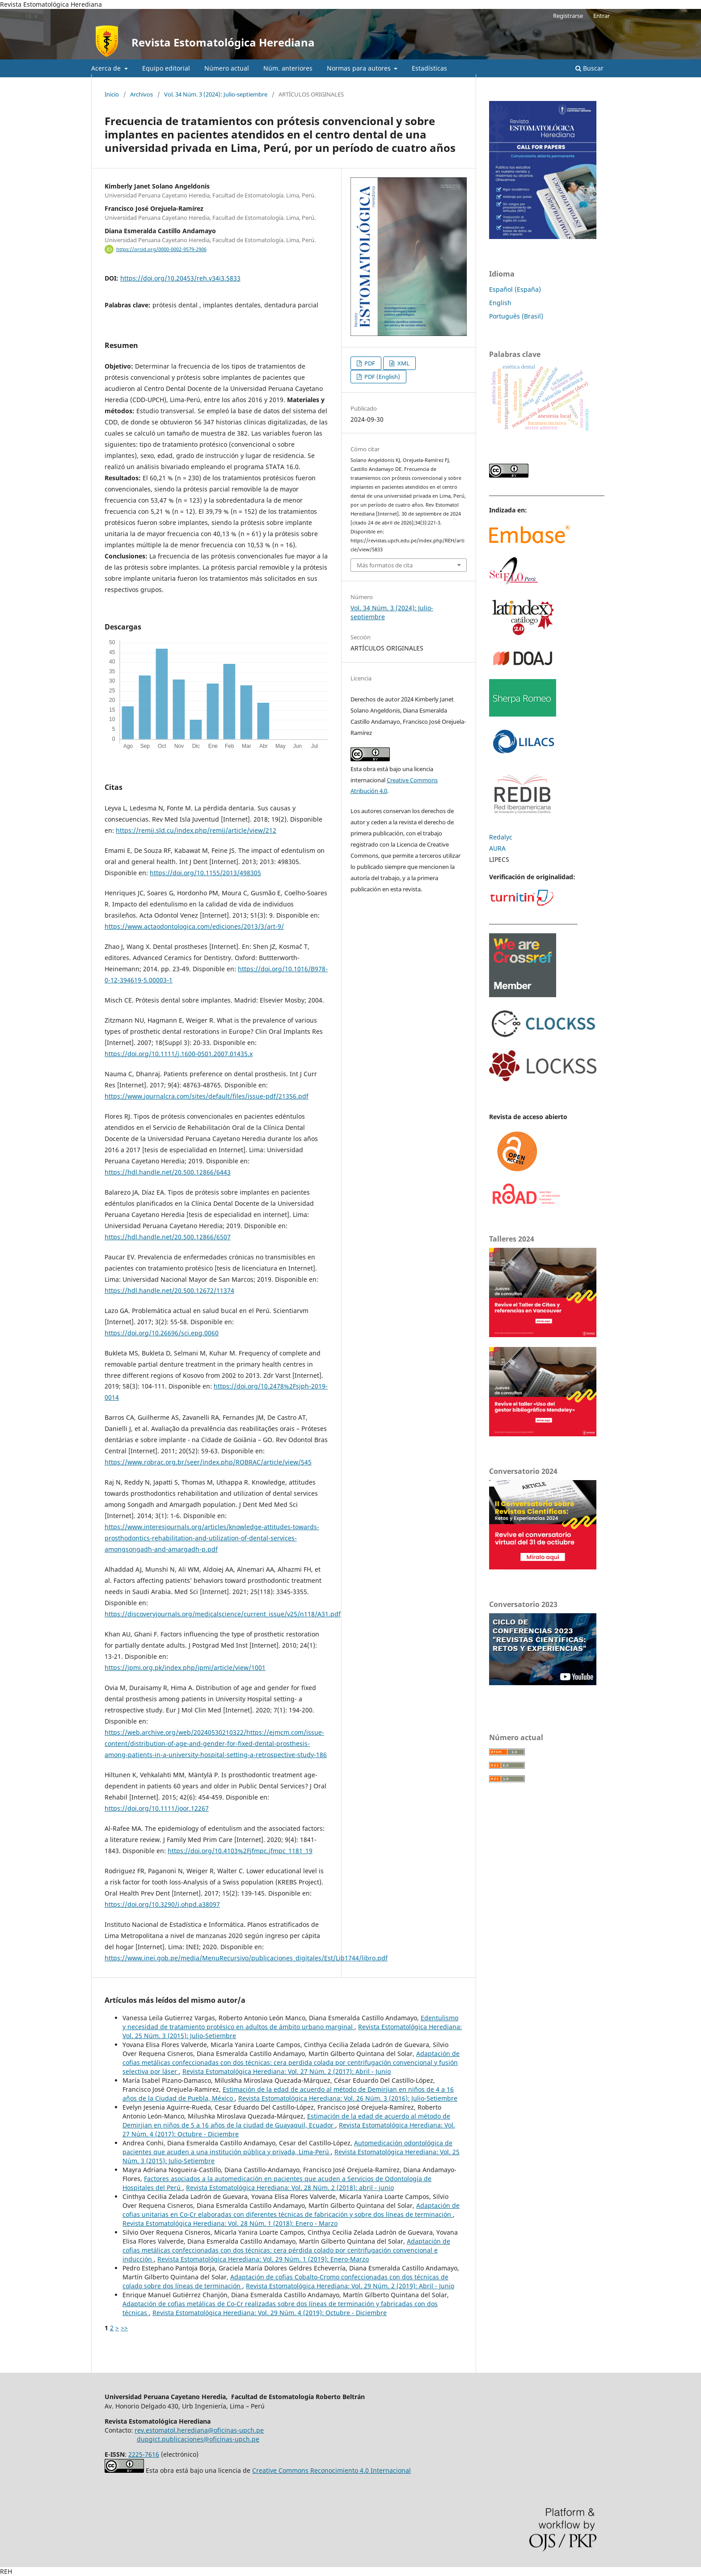 This screenshot has width=701, height=2576. What do you see at coordinates (180, 278) in the screenshot?
I see `https://doi.org/10.20453/reh.v34i3.5833` at bounding box center [180, 278].